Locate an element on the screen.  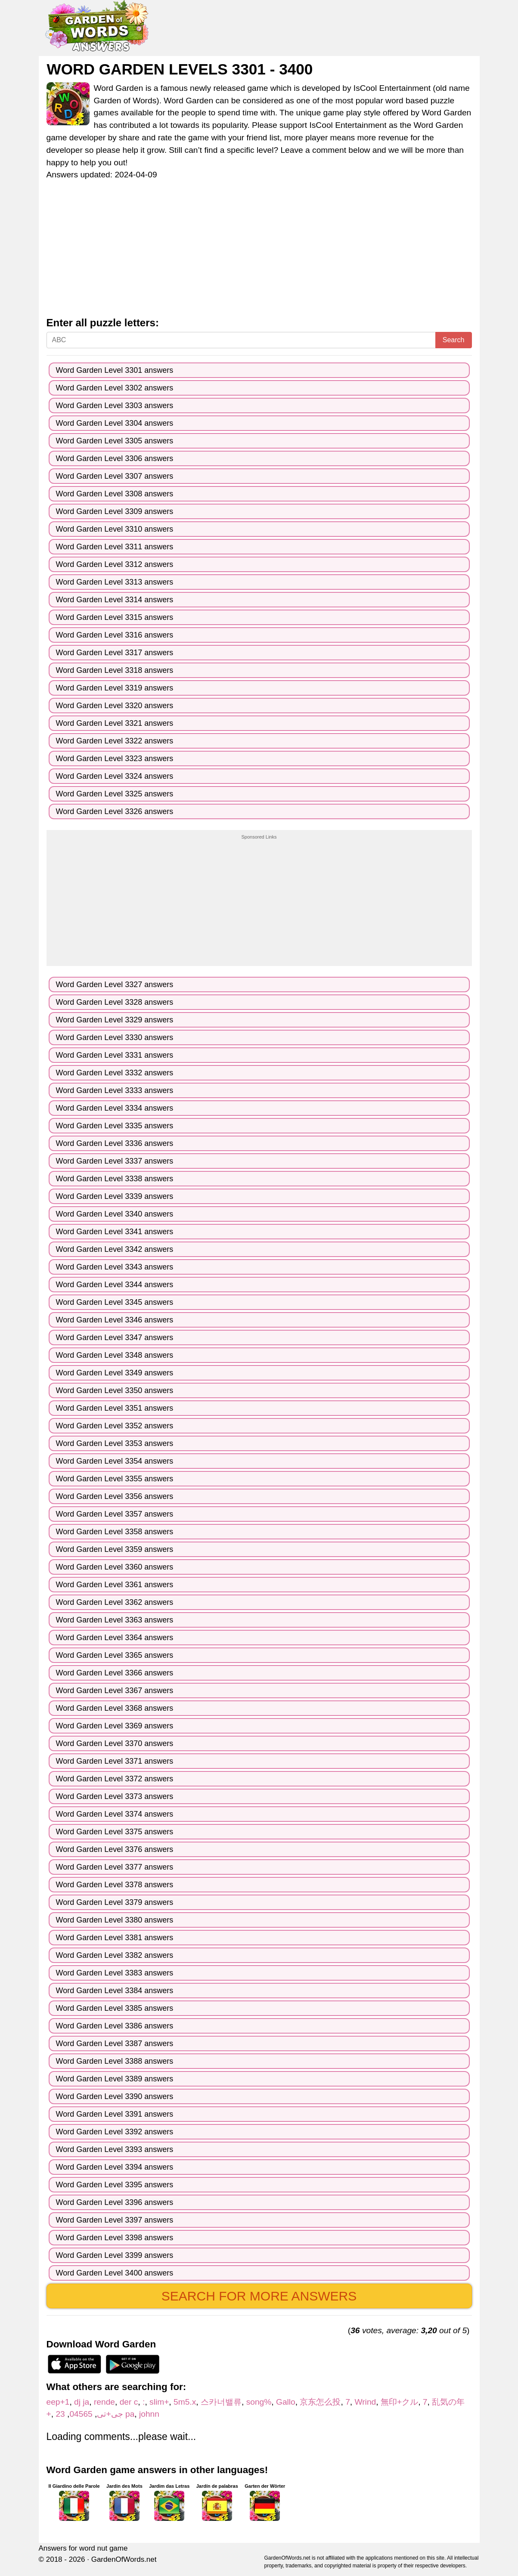
Word Garden Level 3390 answers is located at coordinates (115, 2096).